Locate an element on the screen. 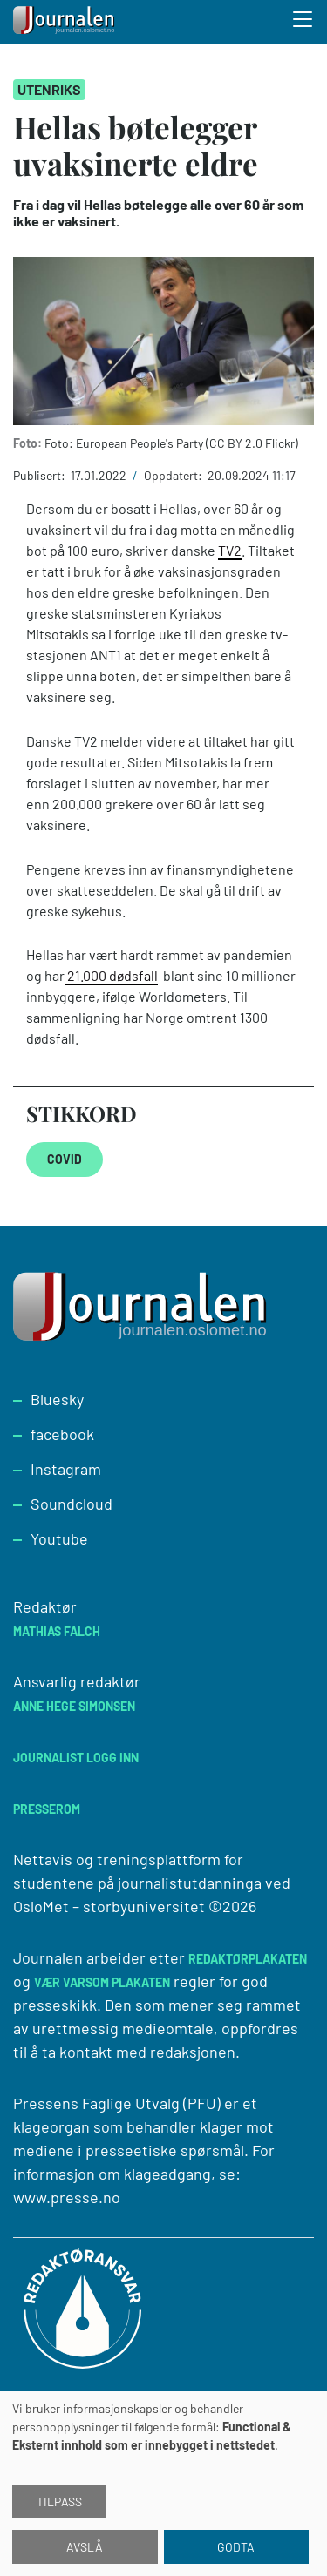 This screenshot has width=327, height=2576. Instagram is located at coordinates (66, 1468).